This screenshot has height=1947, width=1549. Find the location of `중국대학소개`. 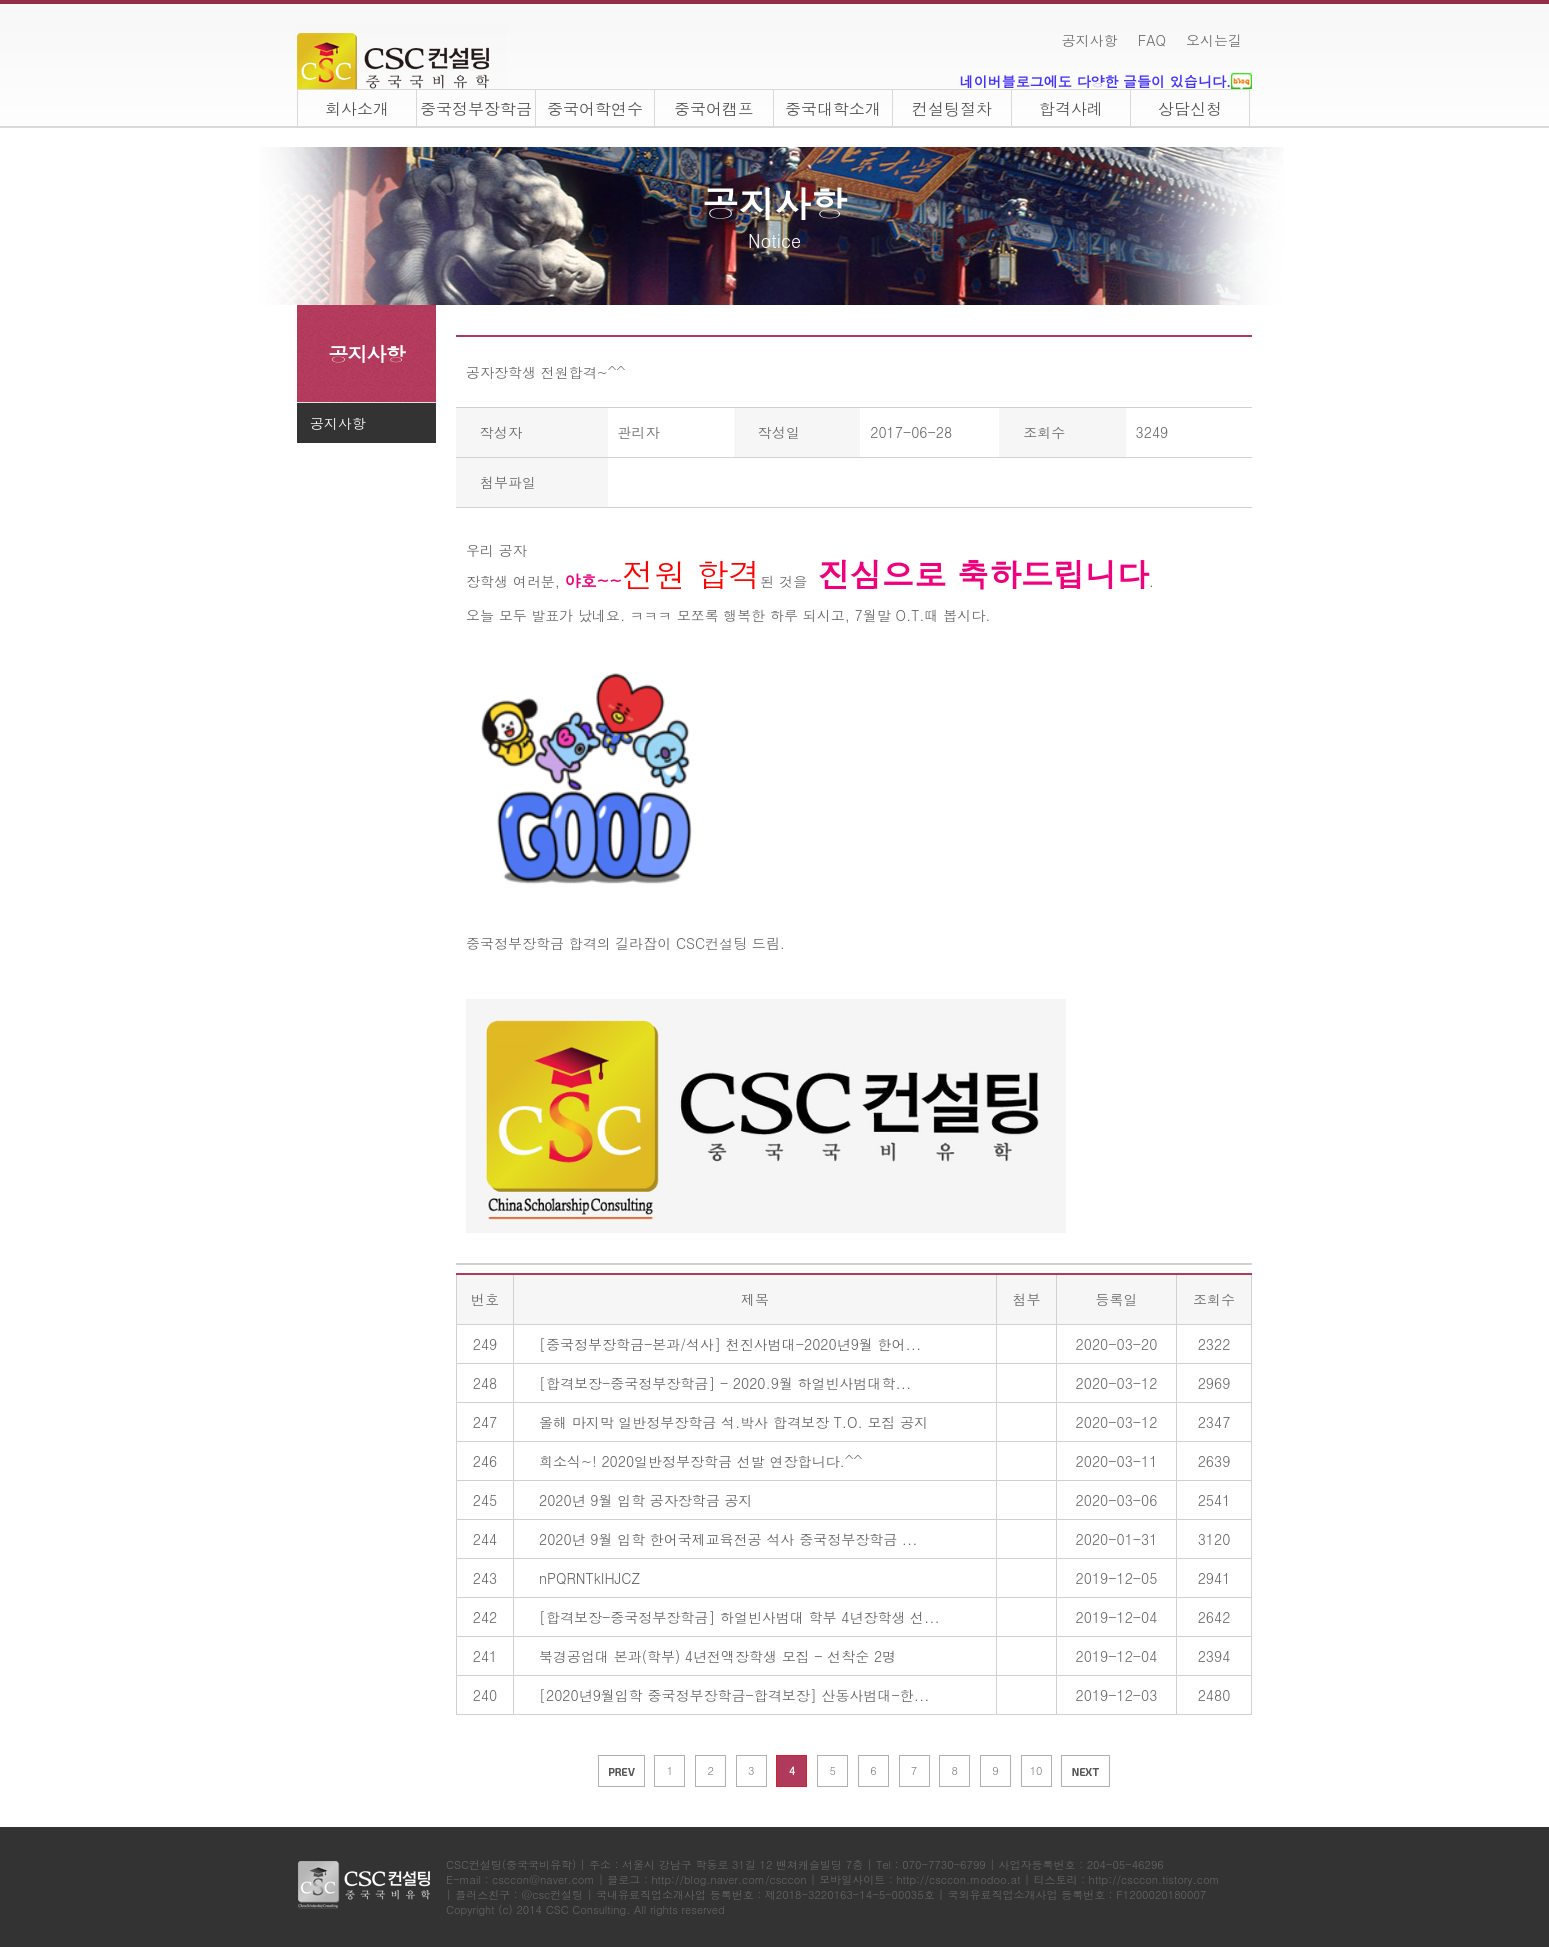

중국대학소개 is located at coordinates (833, 108).